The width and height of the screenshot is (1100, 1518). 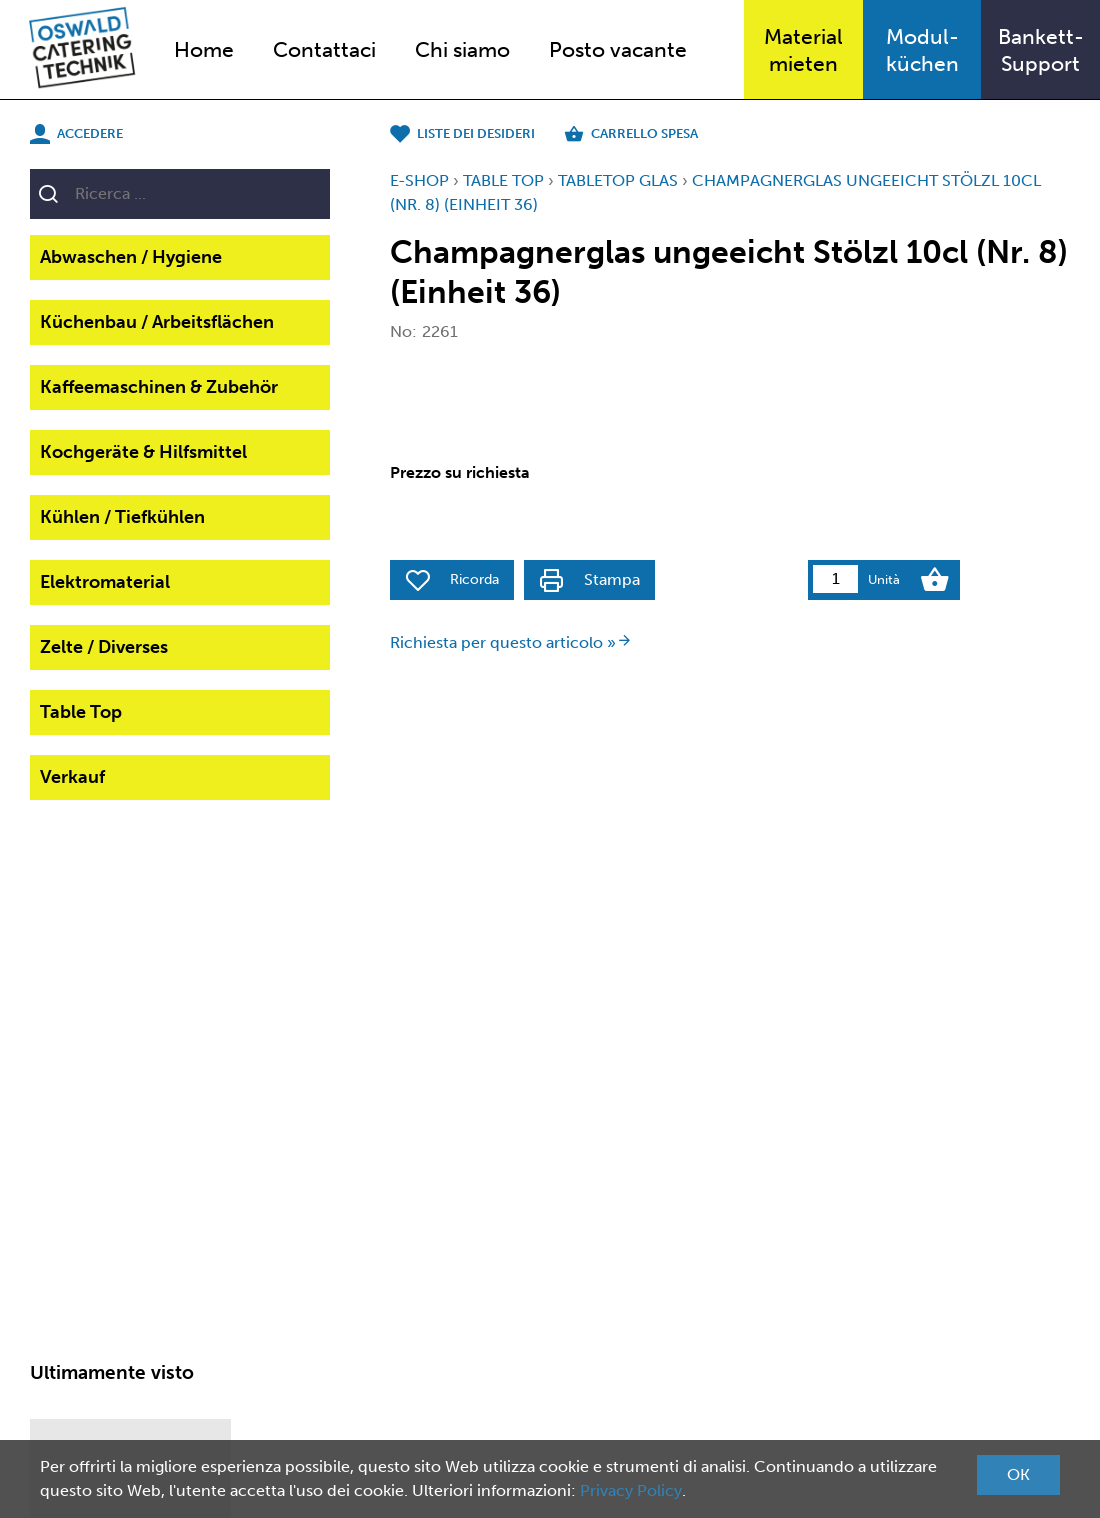 I want to click on E-Shop, so click(x=419, y=180).